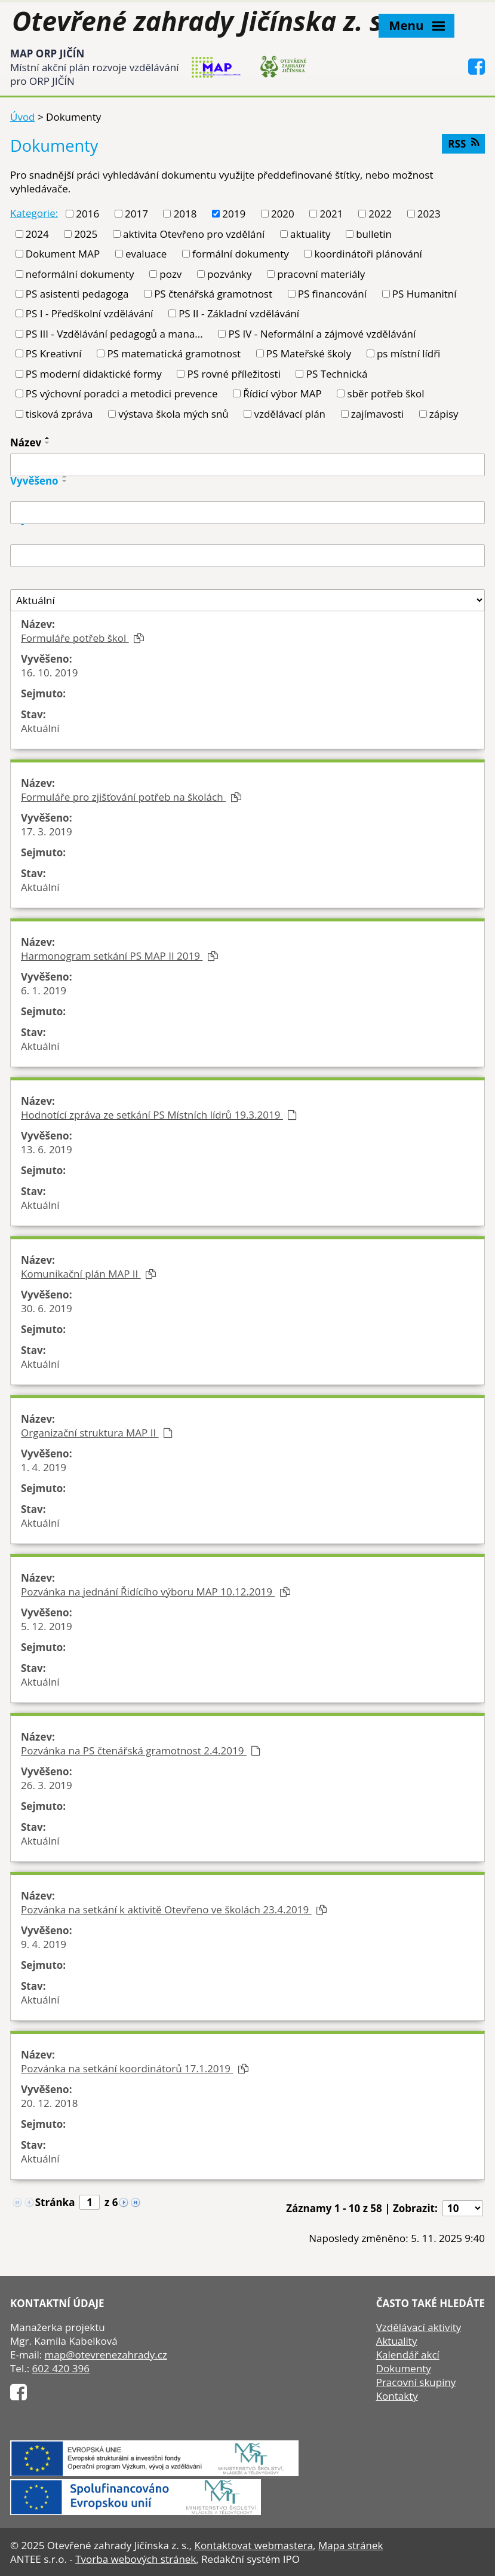  Describe the element at coordinates (122, 393) in the screenshot. I see `PS výchovní poradci a metodici prevence` at that location.